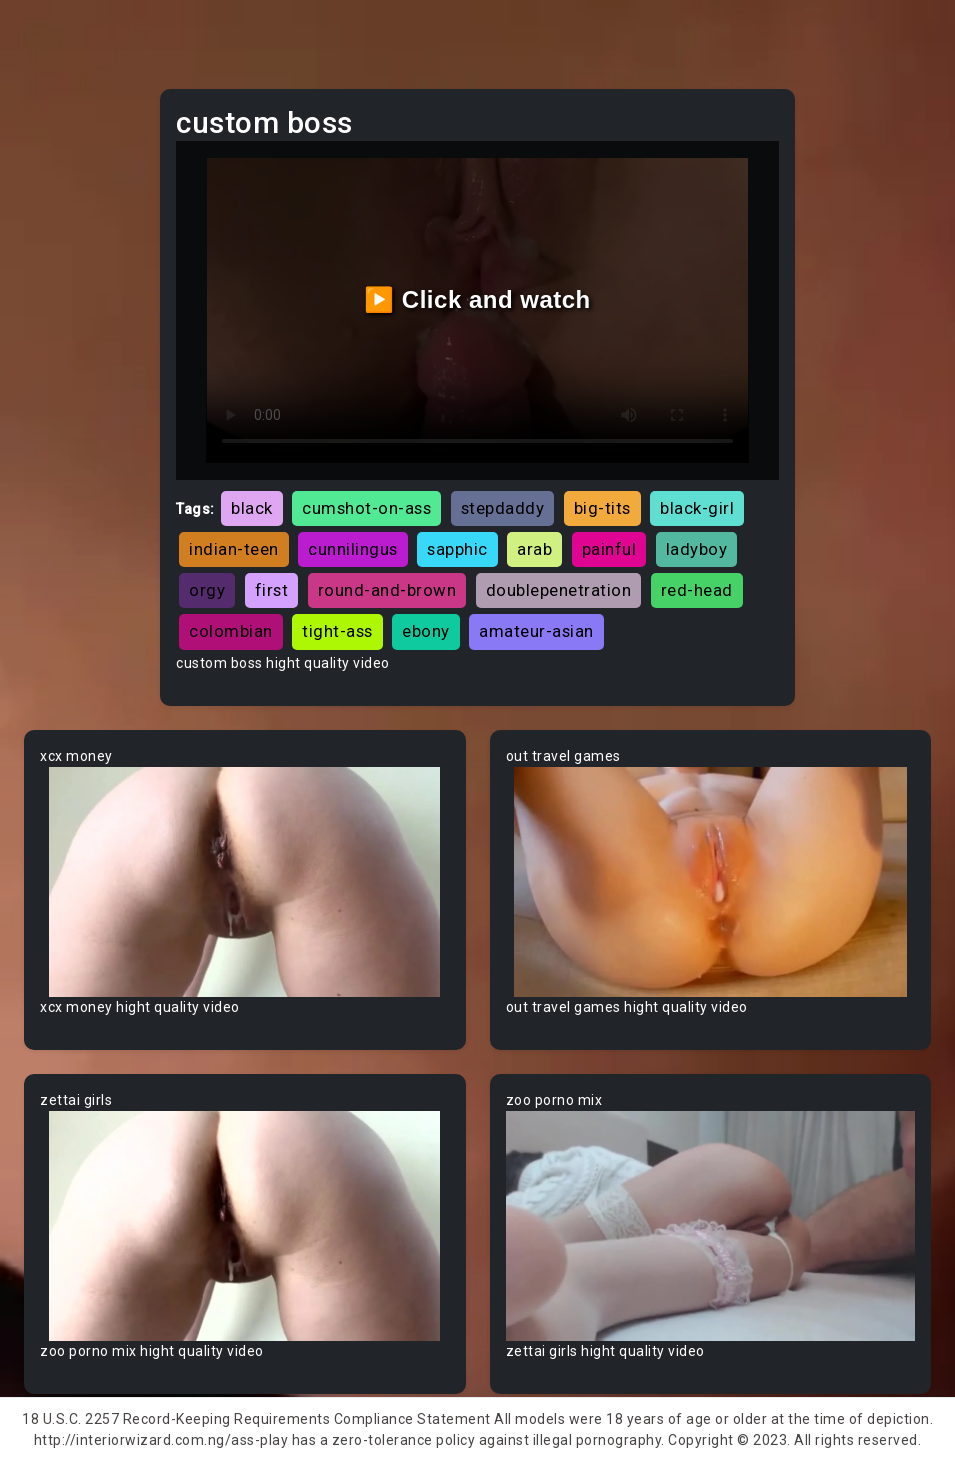  I want to click on round-and-brown, so click(387, 590).